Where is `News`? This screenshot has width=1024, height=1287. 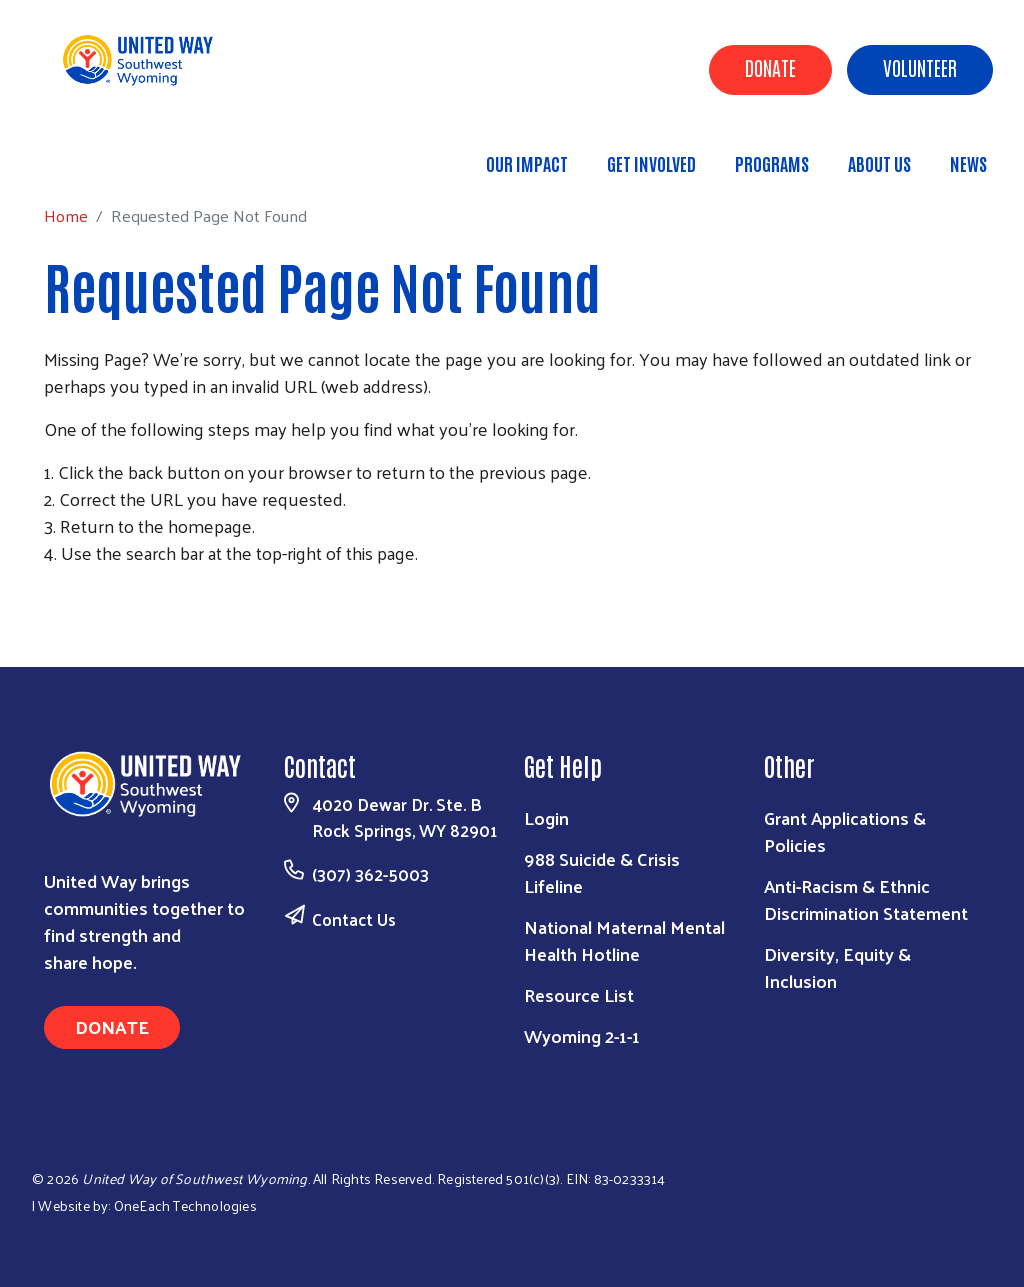
News is located at coordinates (968, 163).